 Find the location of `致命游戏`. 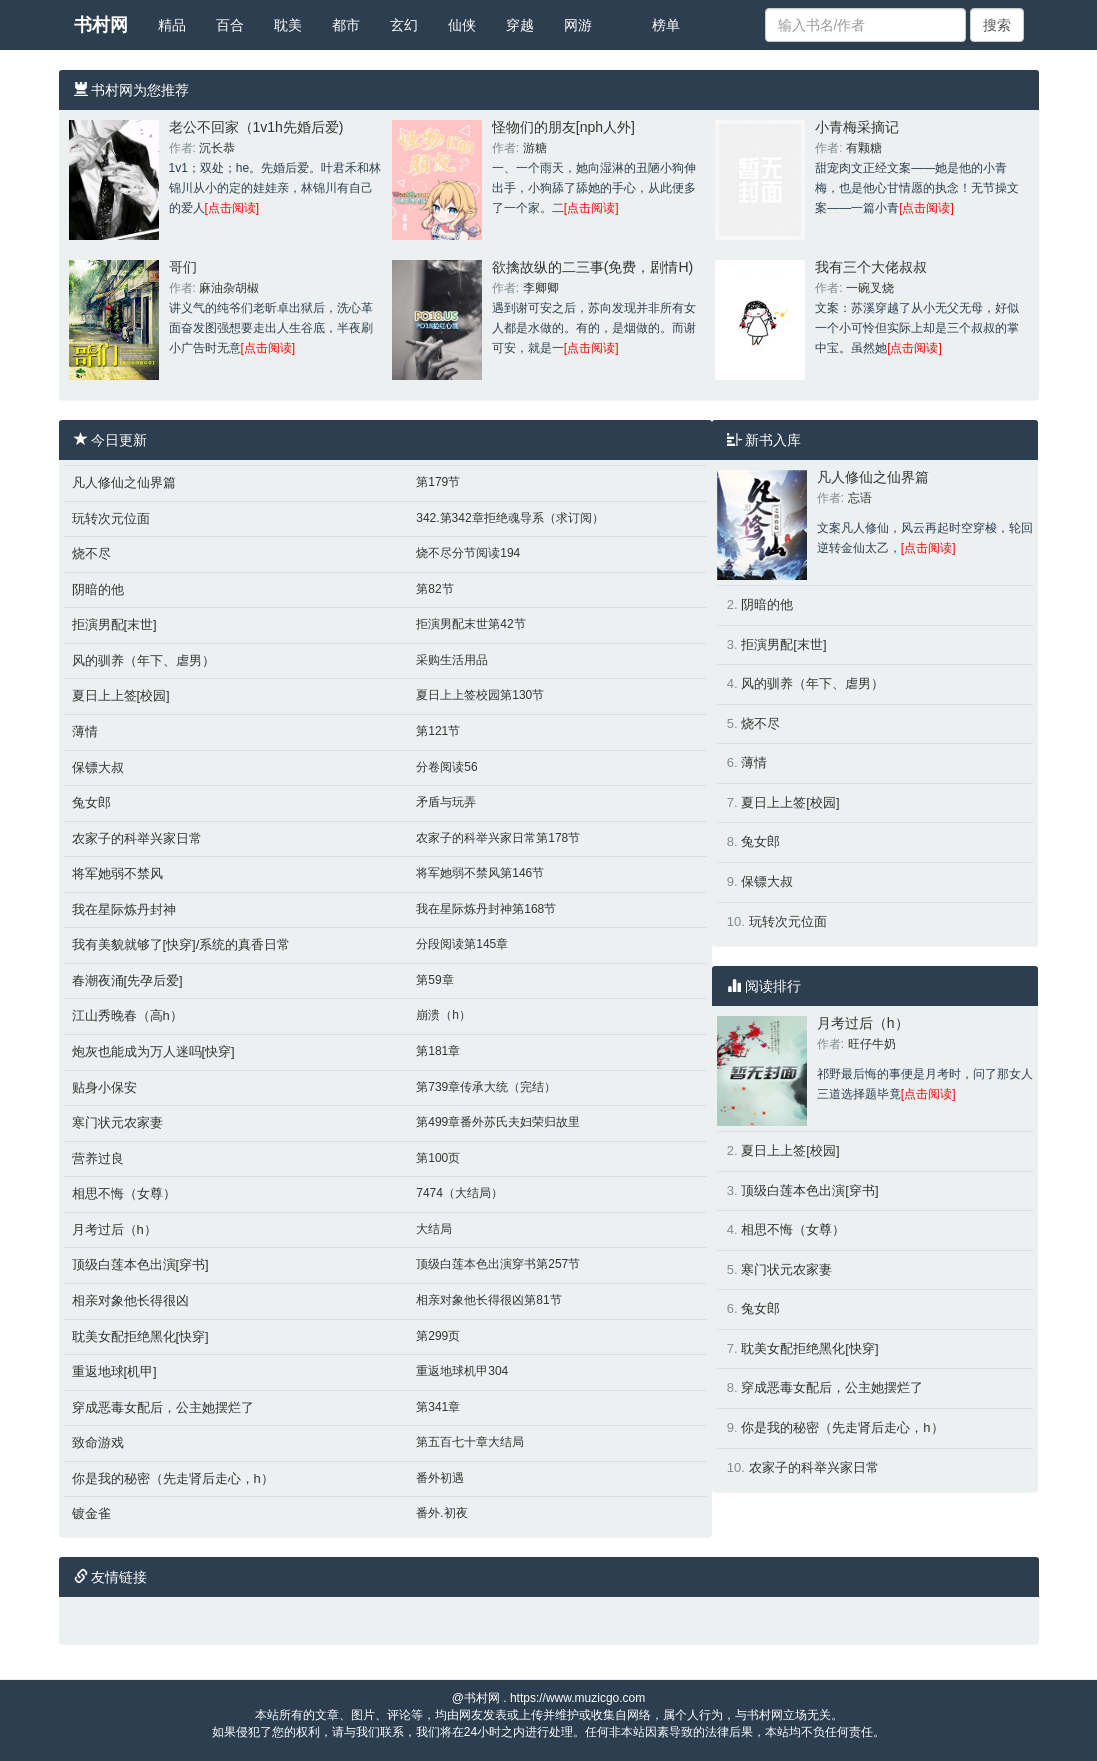

致命游戏 is located at coordinates (98, 1442).